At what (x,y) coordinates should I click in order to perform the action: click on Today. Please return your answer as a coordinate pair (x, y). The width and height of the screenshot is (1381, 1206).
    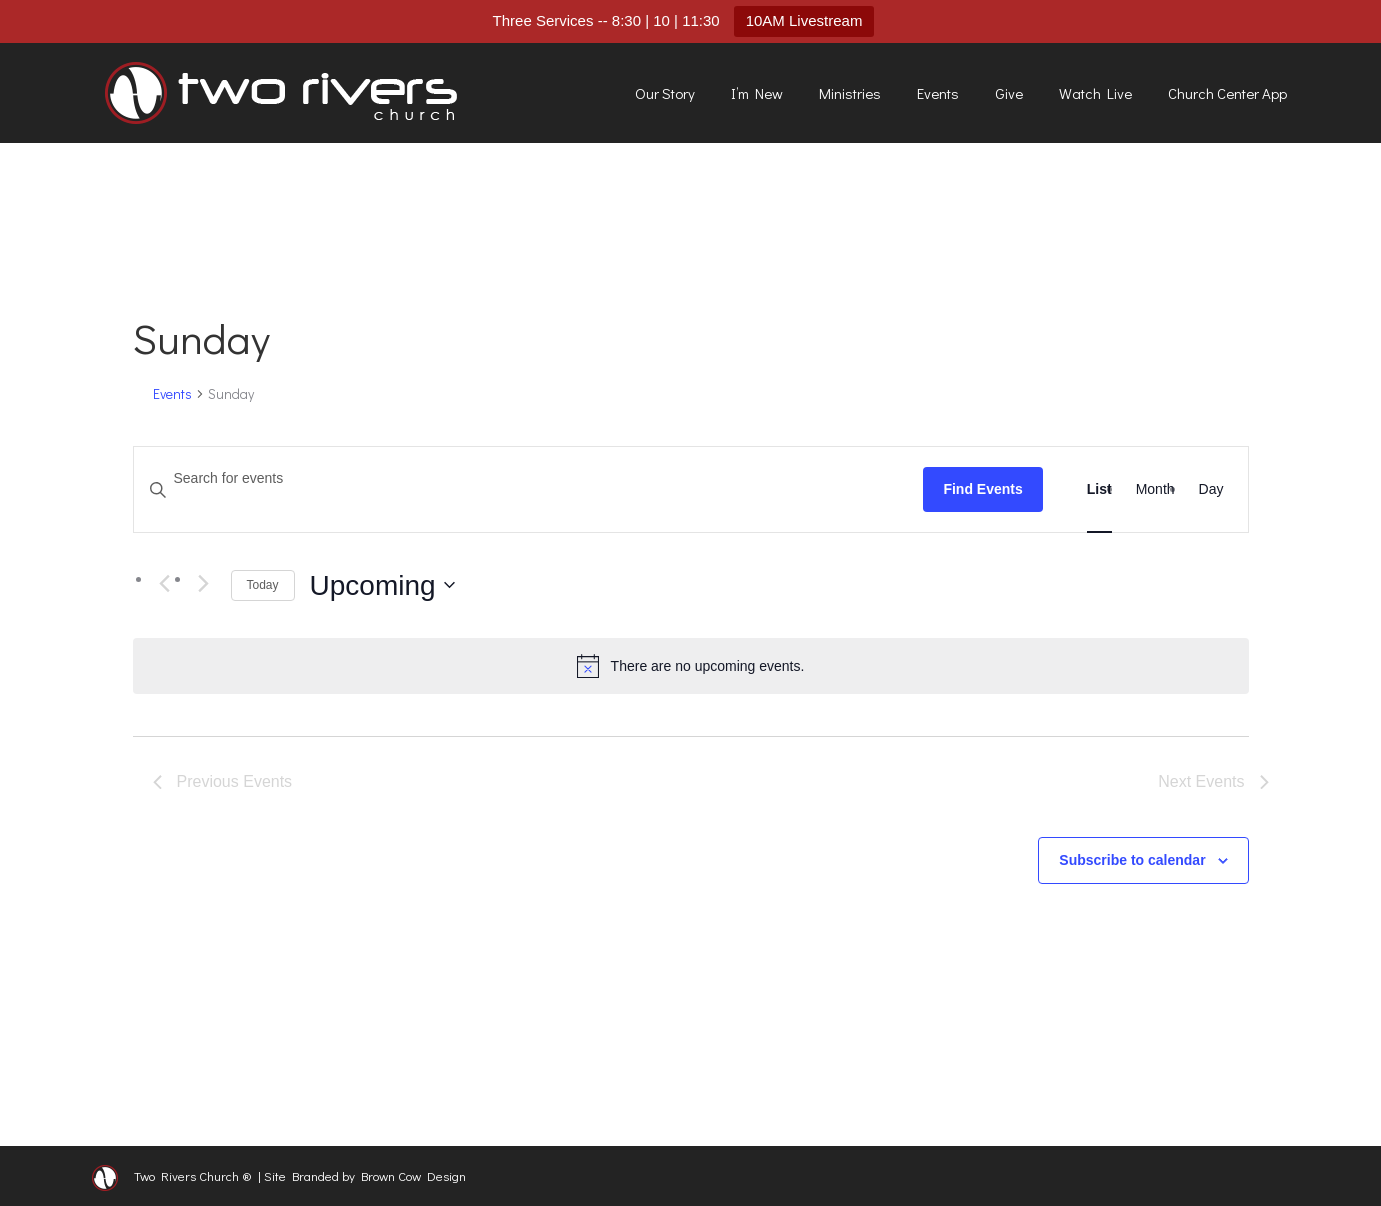
    Looking at the image, I should click on (263, 585).